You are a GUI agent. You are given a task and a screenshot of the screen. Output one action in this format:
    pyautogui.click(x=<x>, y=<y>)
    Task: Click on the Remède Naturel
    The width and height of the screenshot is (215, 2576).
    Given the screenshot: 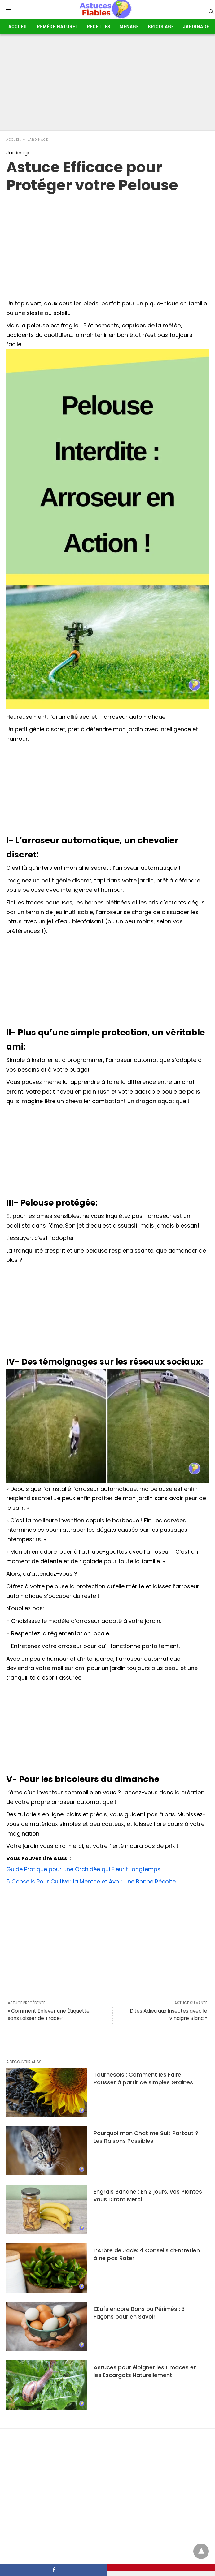 What is the action you would take?
    pyautogui.click(x=57, y=26)
    